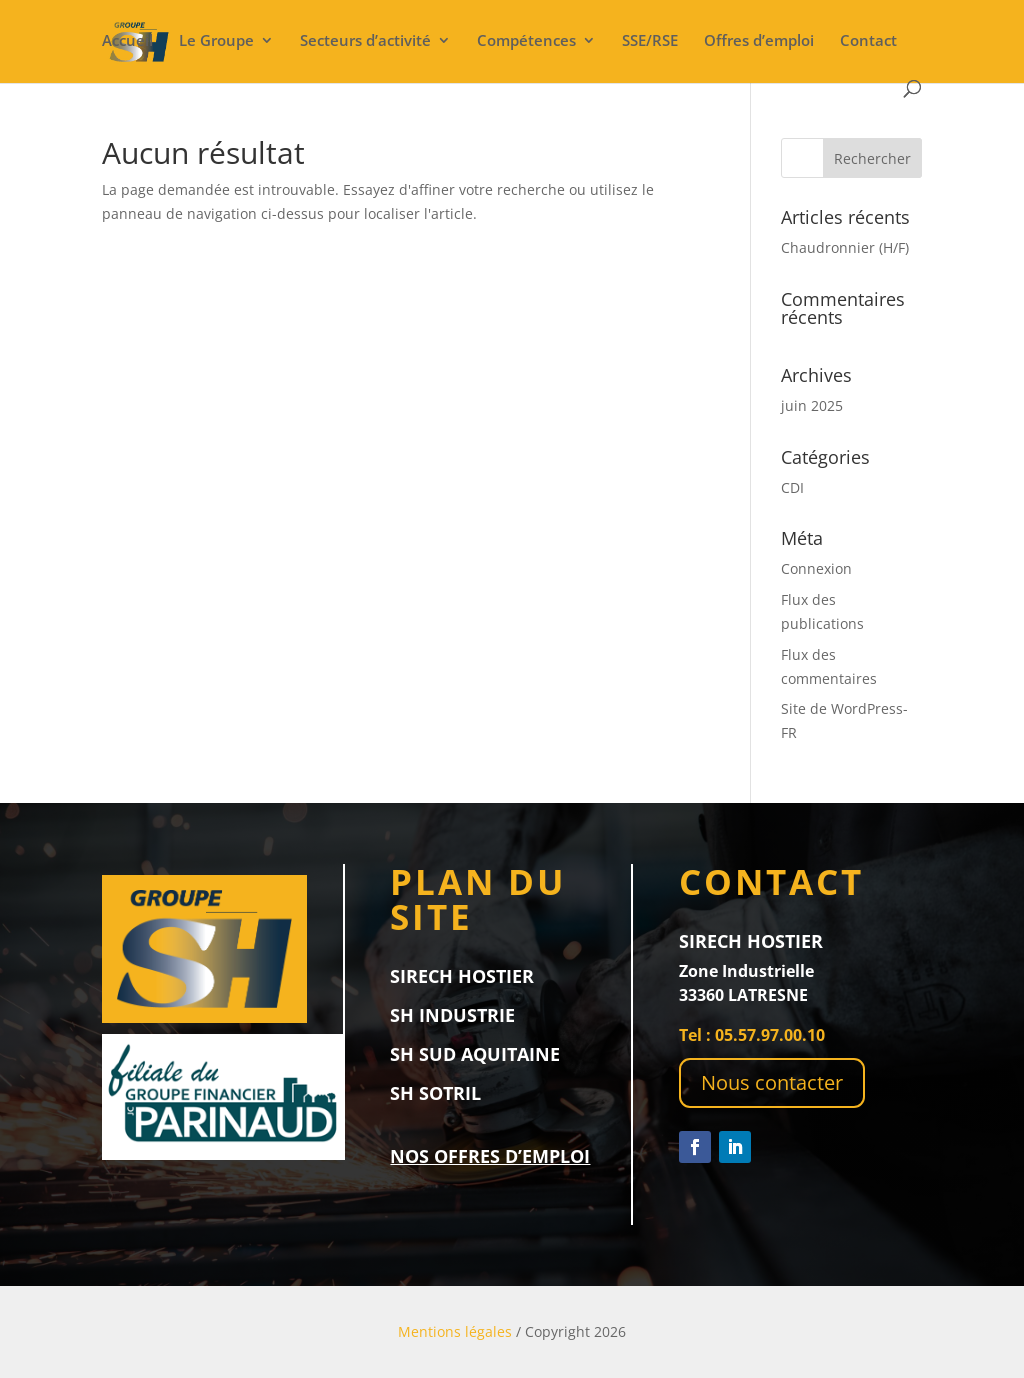 This screenshot has width=1024, height=1378. I want to click on Offres d’emploi, so click(759, 41).